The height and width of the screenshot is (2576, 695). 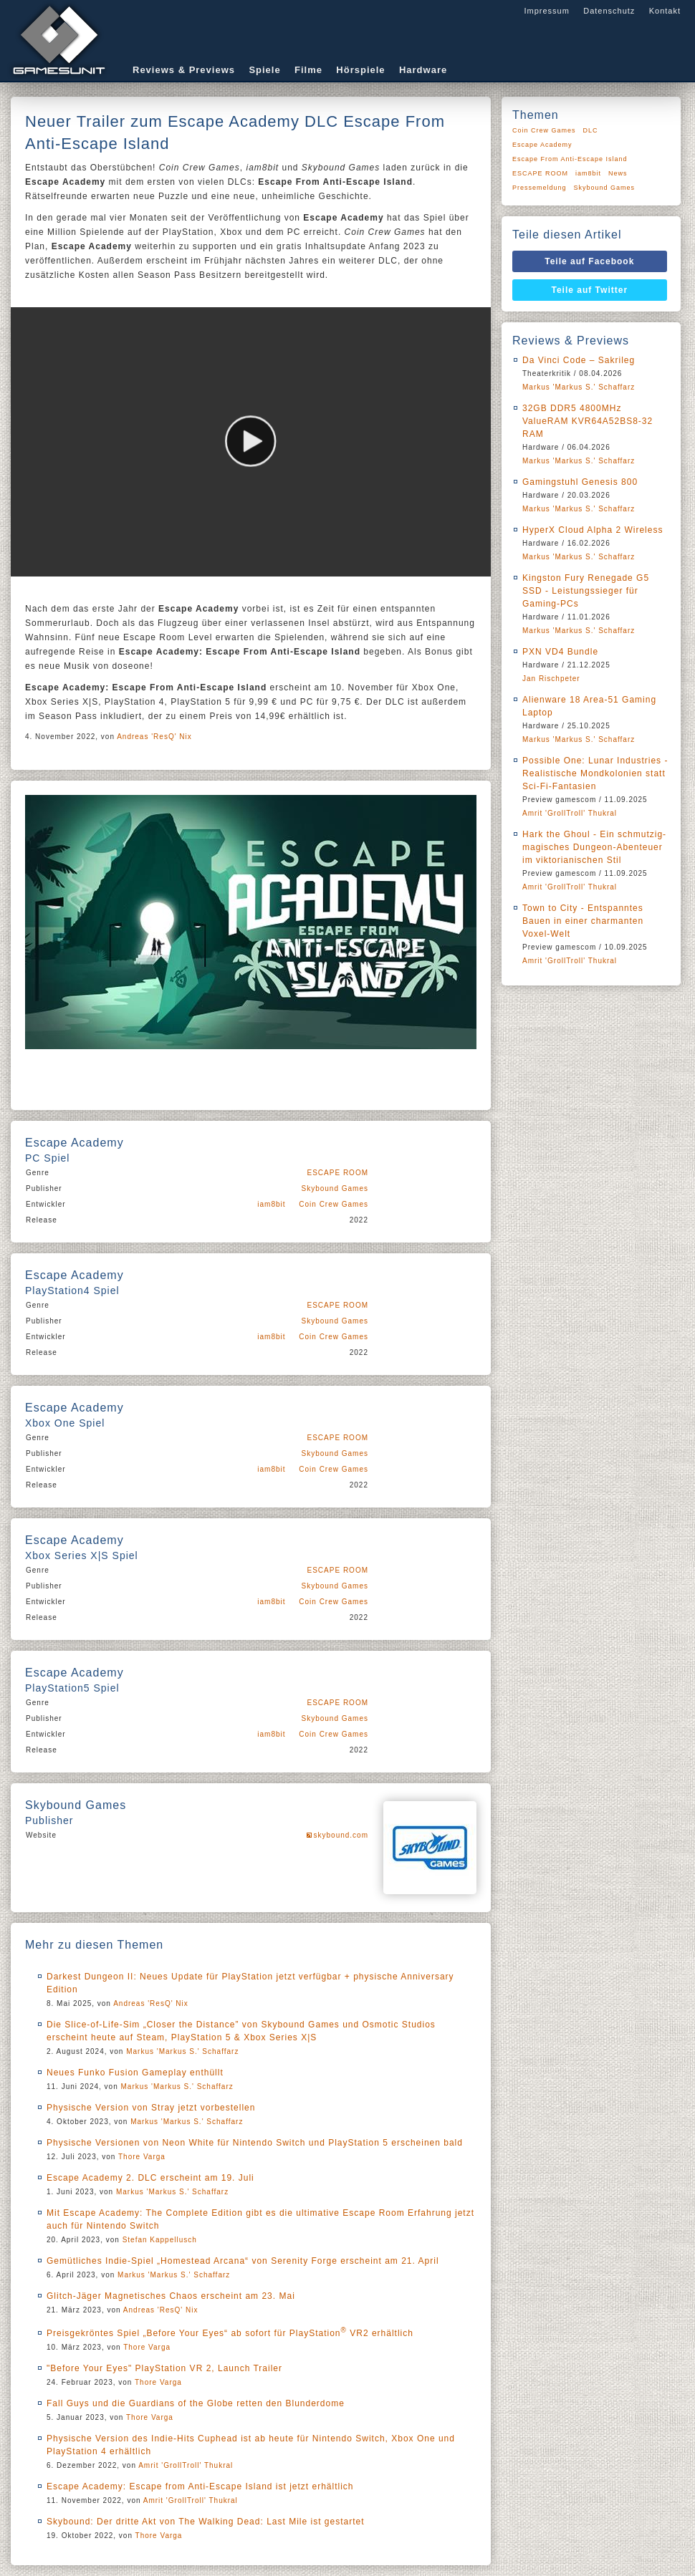 I want to click on Neues Funko Fusion Gameplay enthüllt, so click(x=135, y=2073).